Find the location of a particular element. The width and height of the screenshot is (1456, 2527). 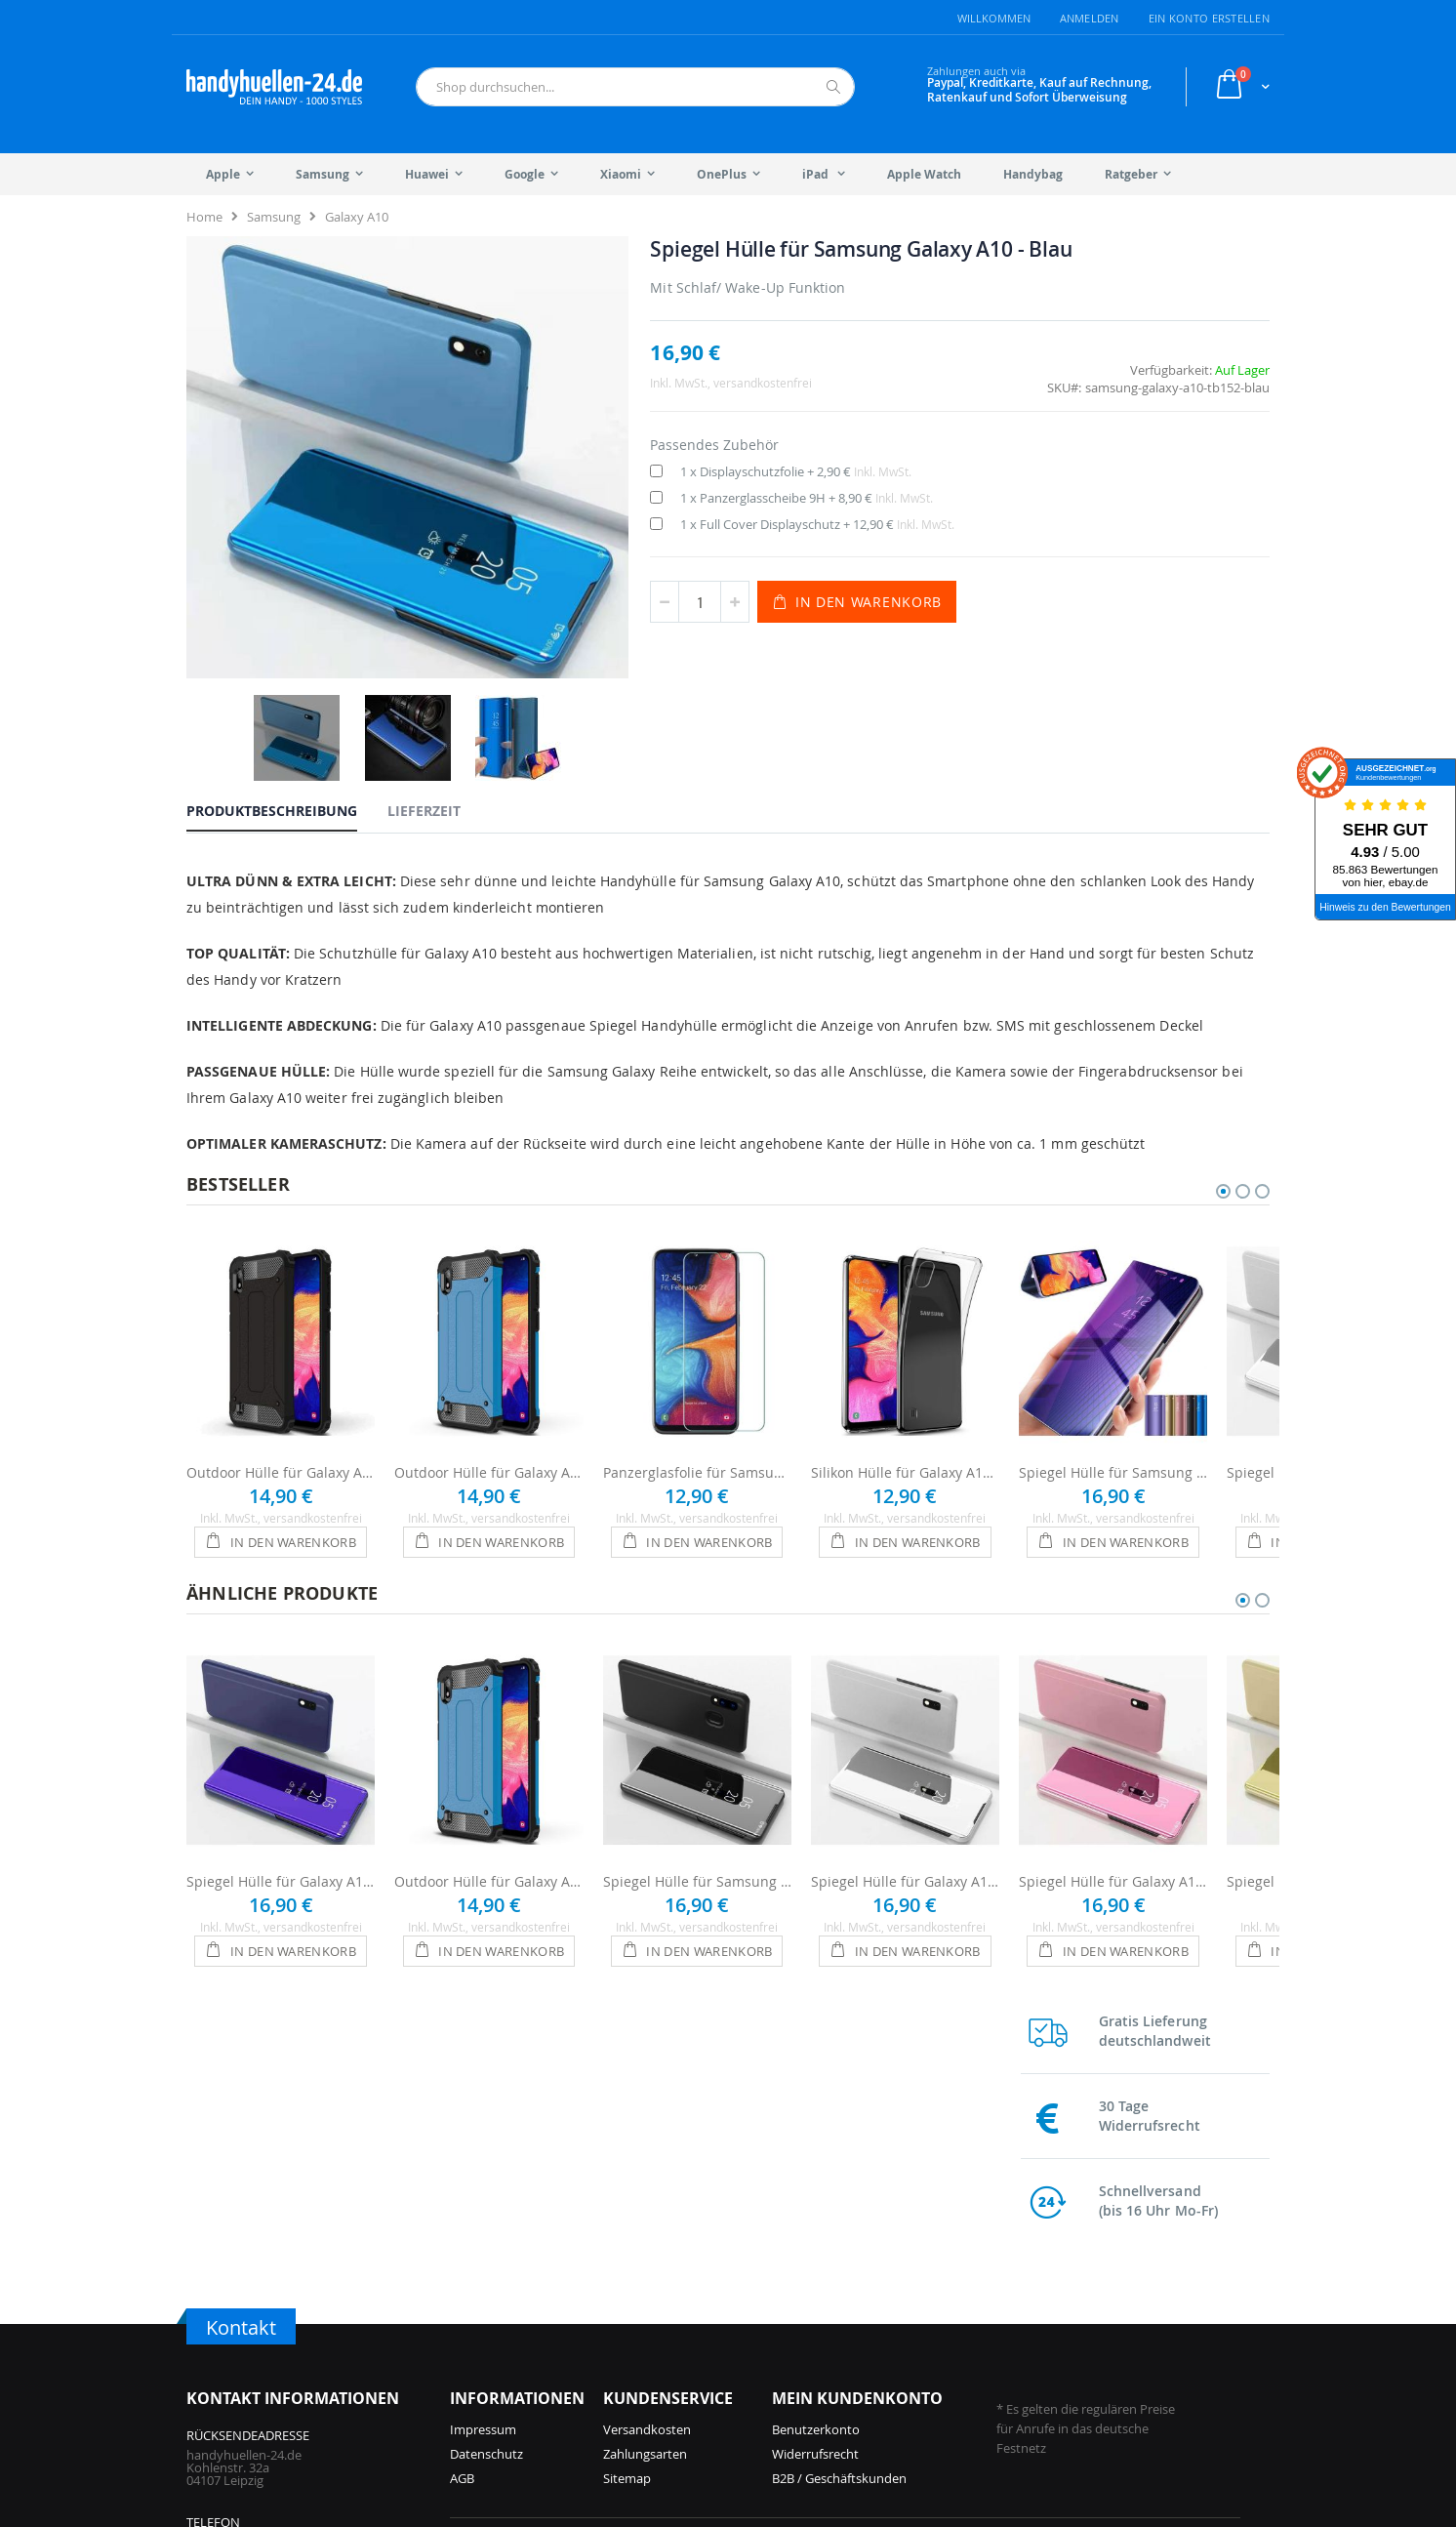

info@handyhuellen-24.de is located at coordinates (261, 2294).